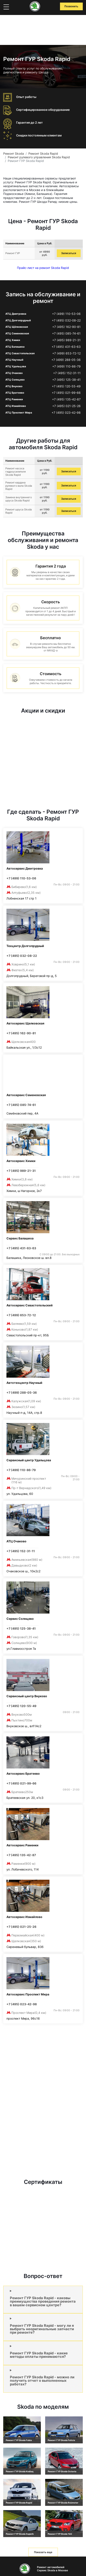  I want to click on Автосервис Братеево, so click(23, 1773).